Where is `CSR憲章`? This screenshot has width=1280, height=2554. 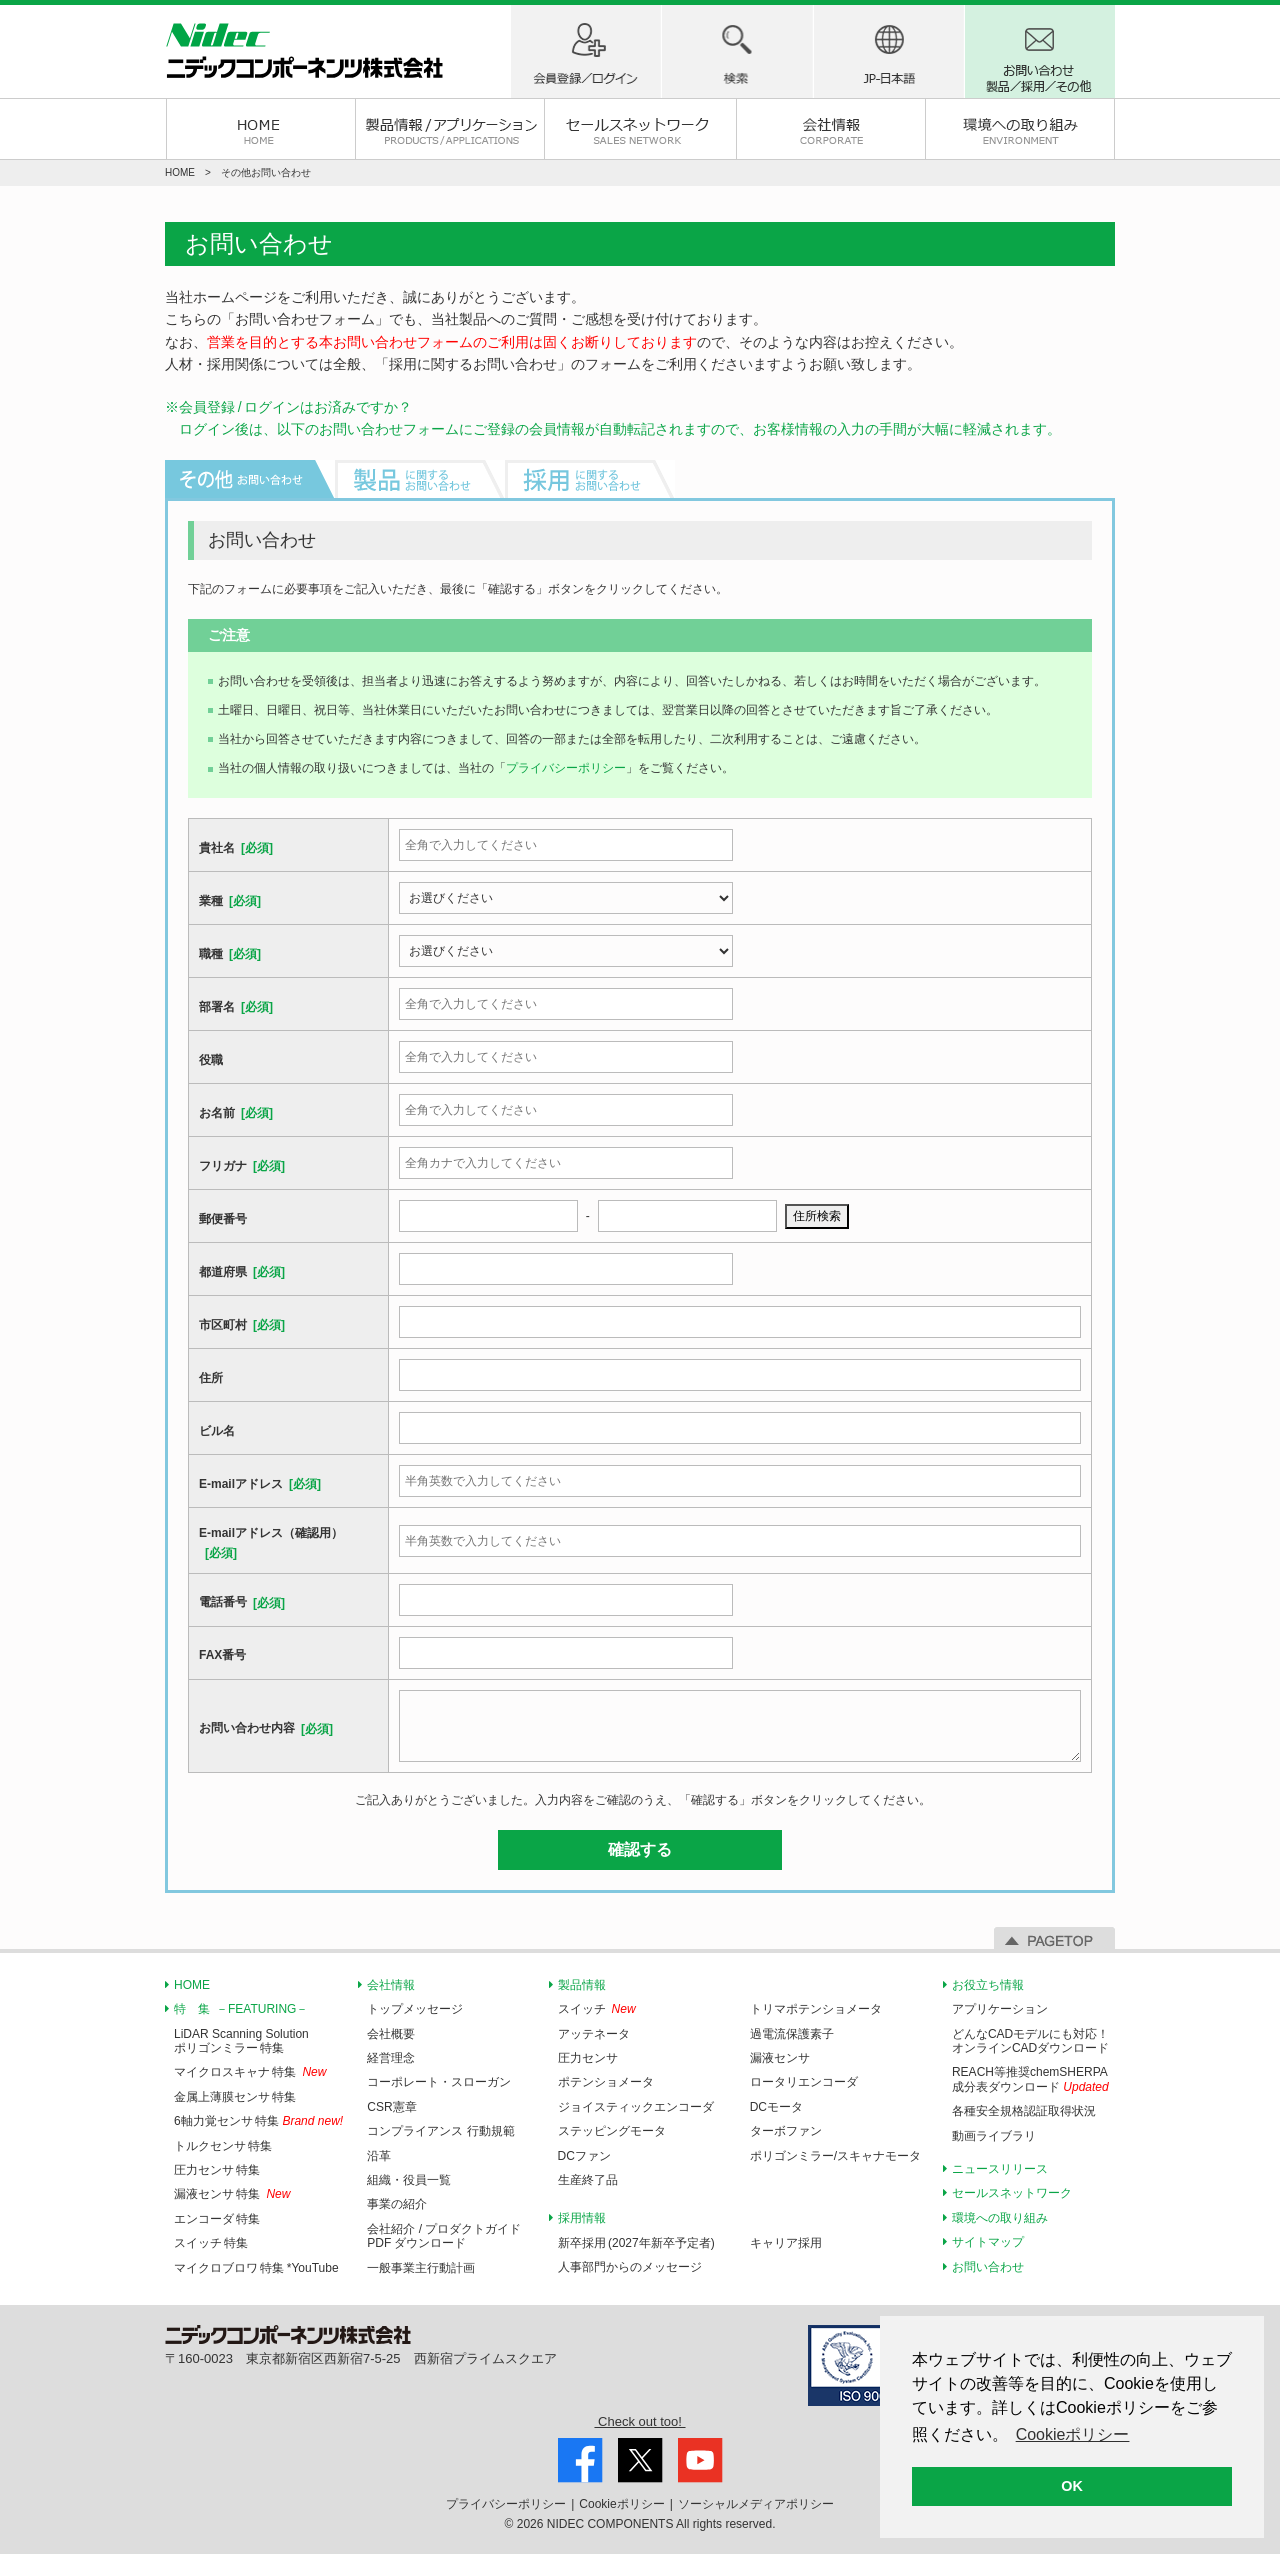
CSR憲章 is located at coordinates (391, 2107).